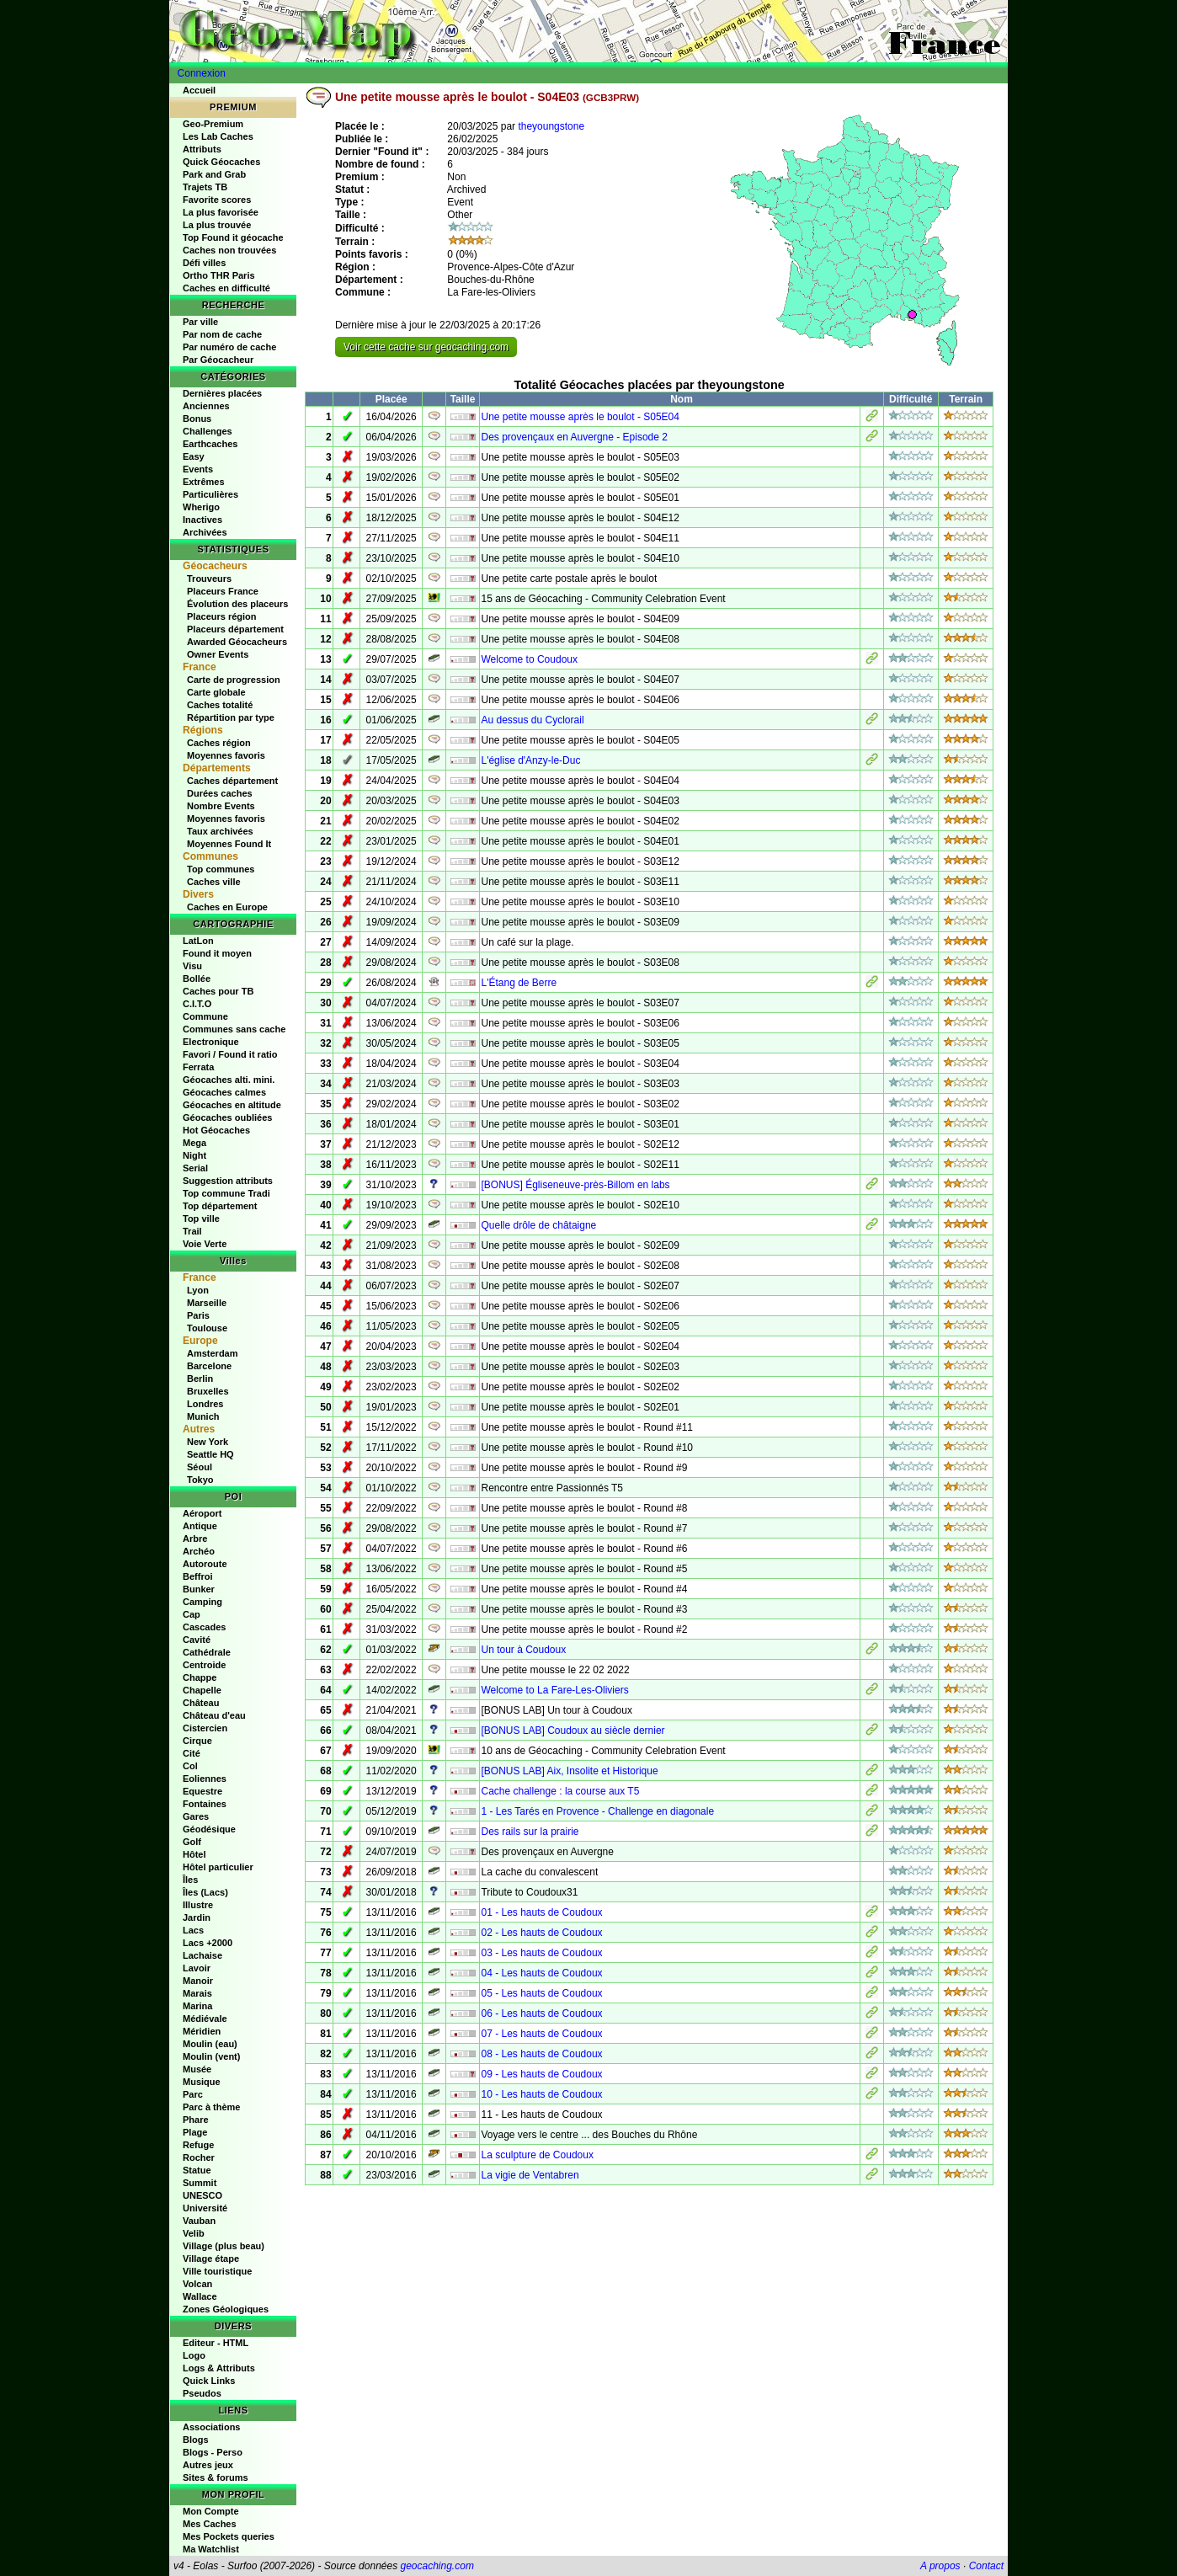 This screenshot has height=2576, width=1177. What do you see at coordinates (211, 1042) in the screenshot?
I see `Electronique` at bounding box center [211, 1042].